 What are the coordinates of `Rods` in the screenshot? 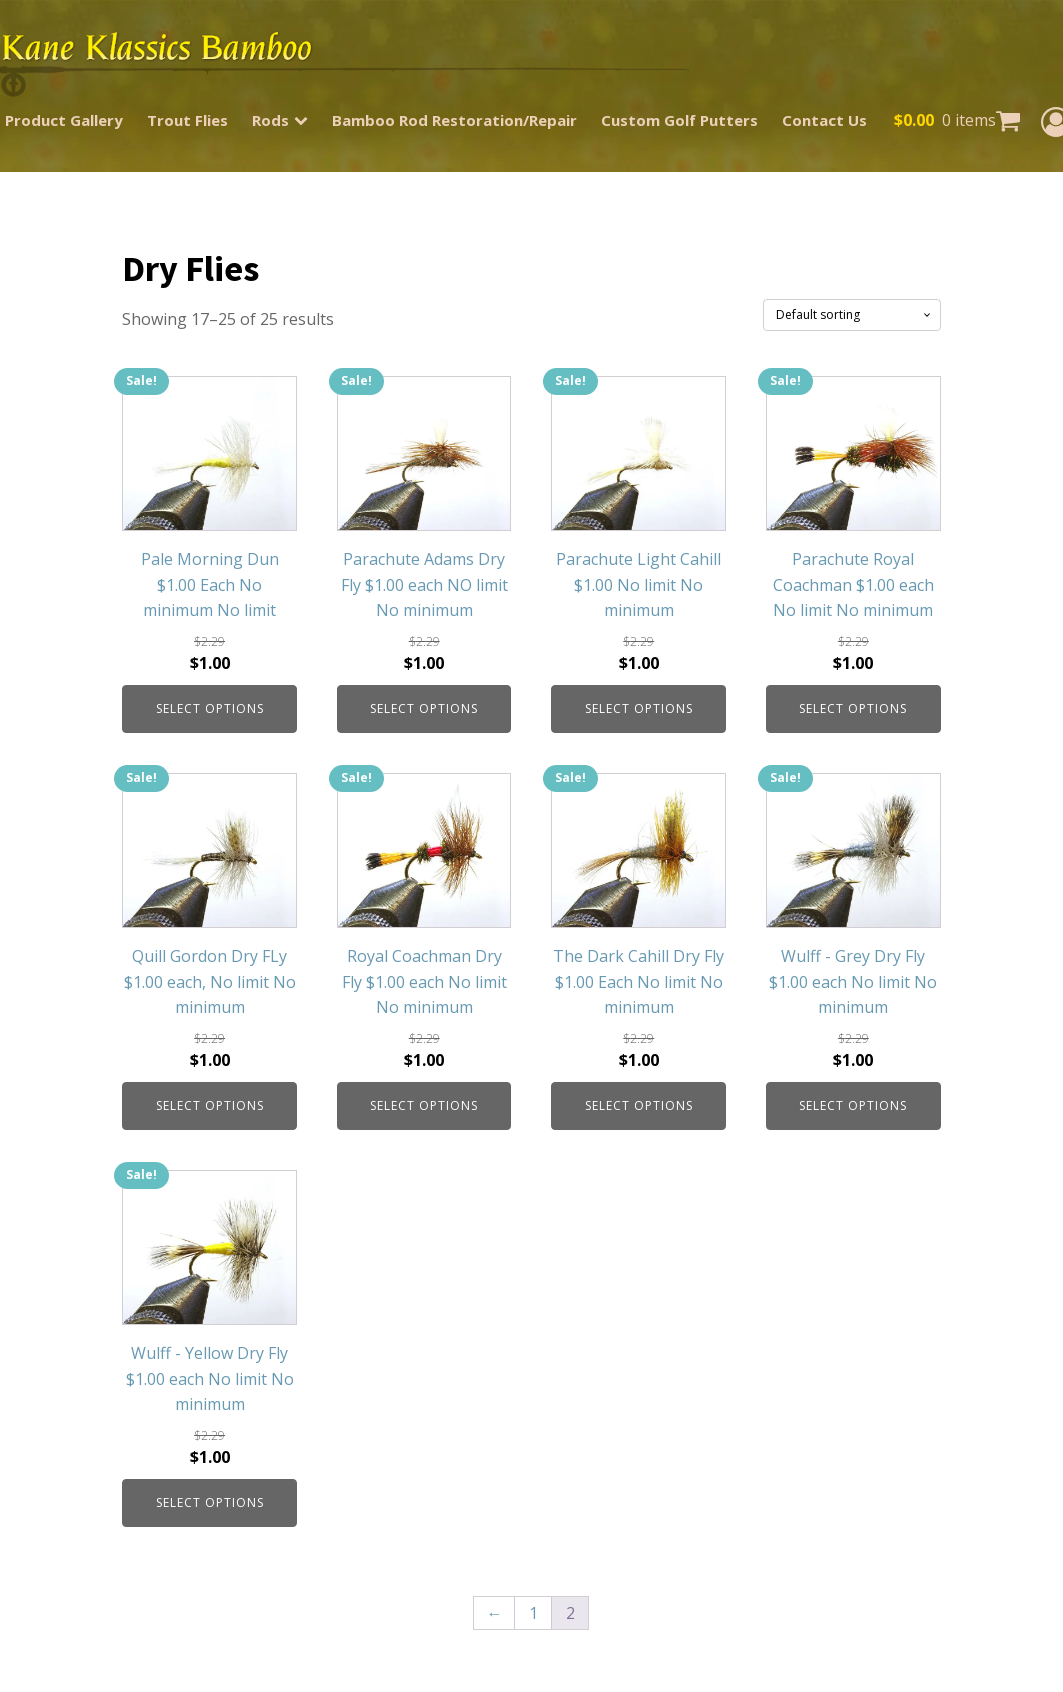 It's located at (280, 120).